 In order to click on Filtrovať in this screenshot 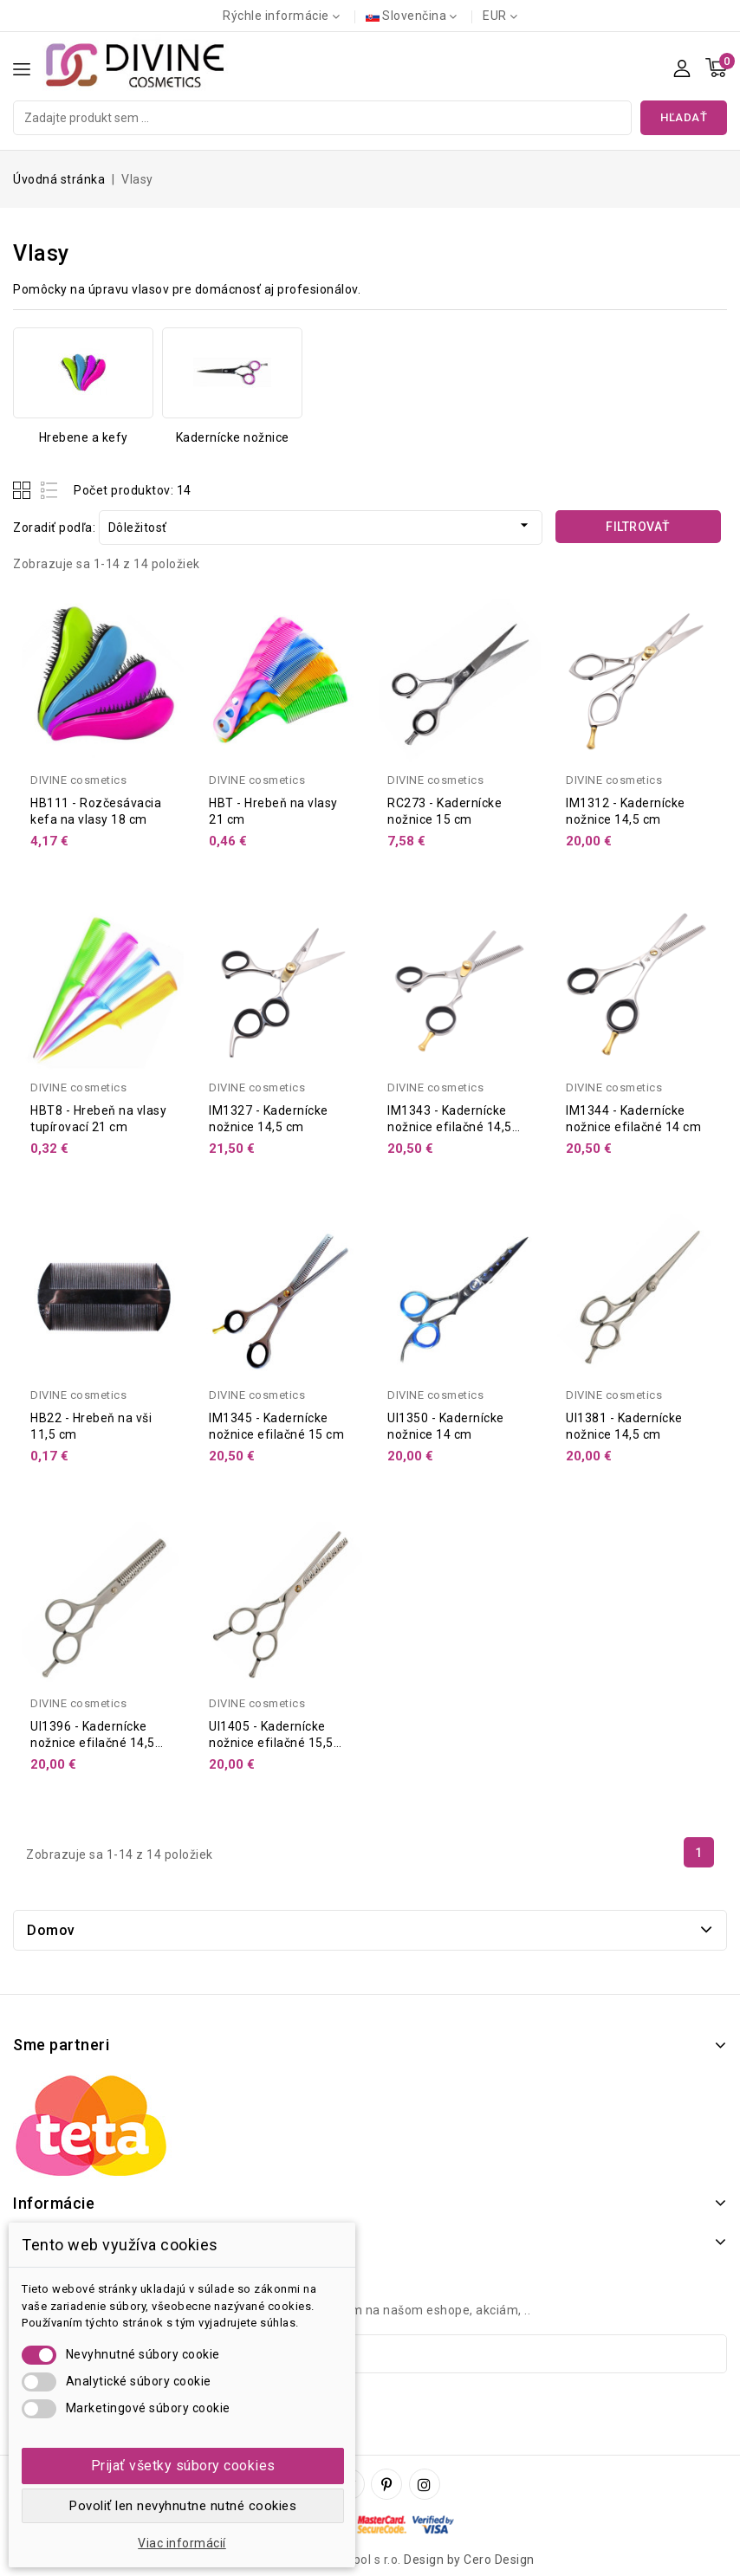, I will do `click(638, 527)`.